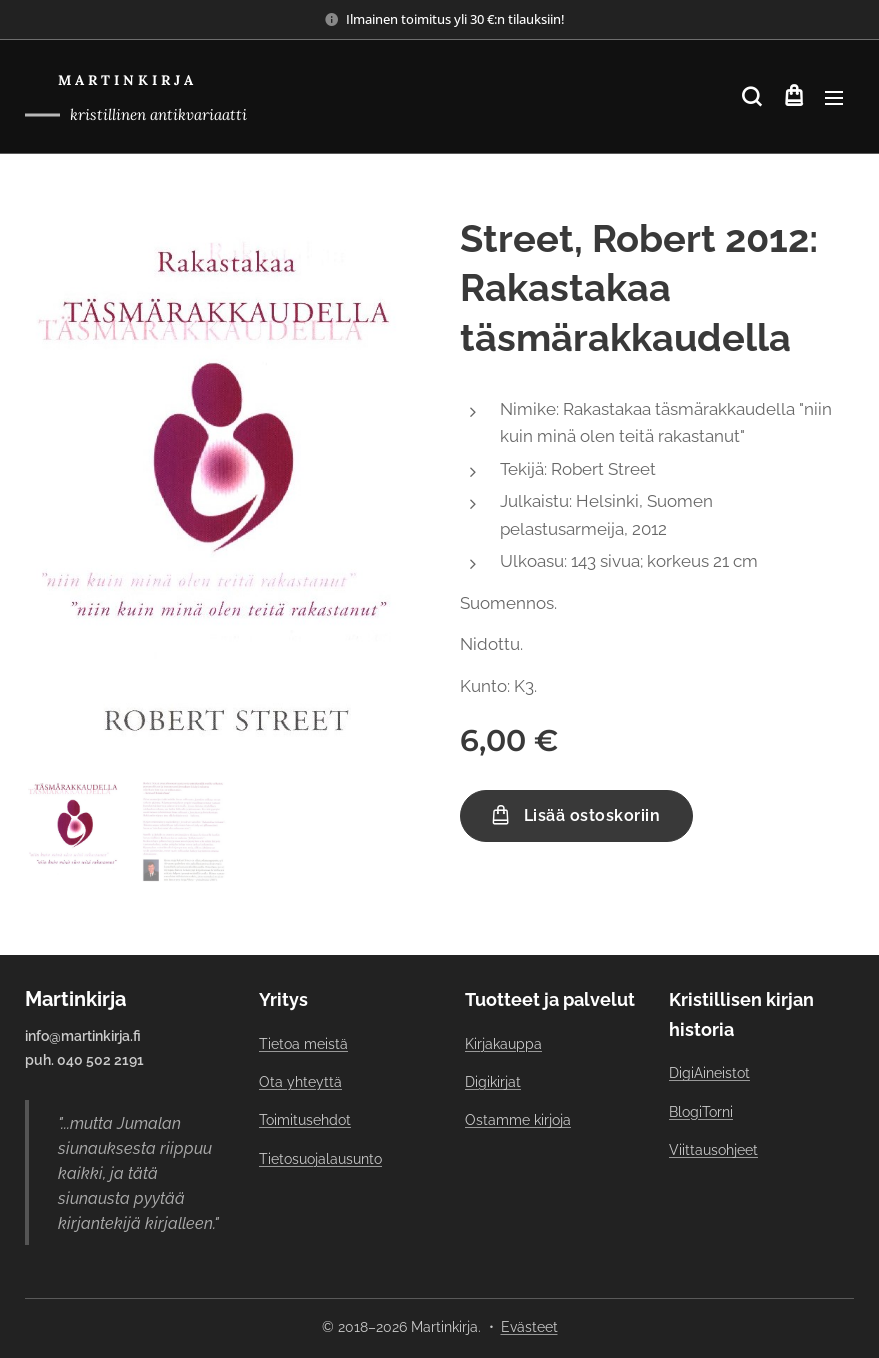 This screenshot has width=879, height=1358. Describe the element at coordinates (303, 1044) in the screenshot. I see `Tietoa meistä` at that location.